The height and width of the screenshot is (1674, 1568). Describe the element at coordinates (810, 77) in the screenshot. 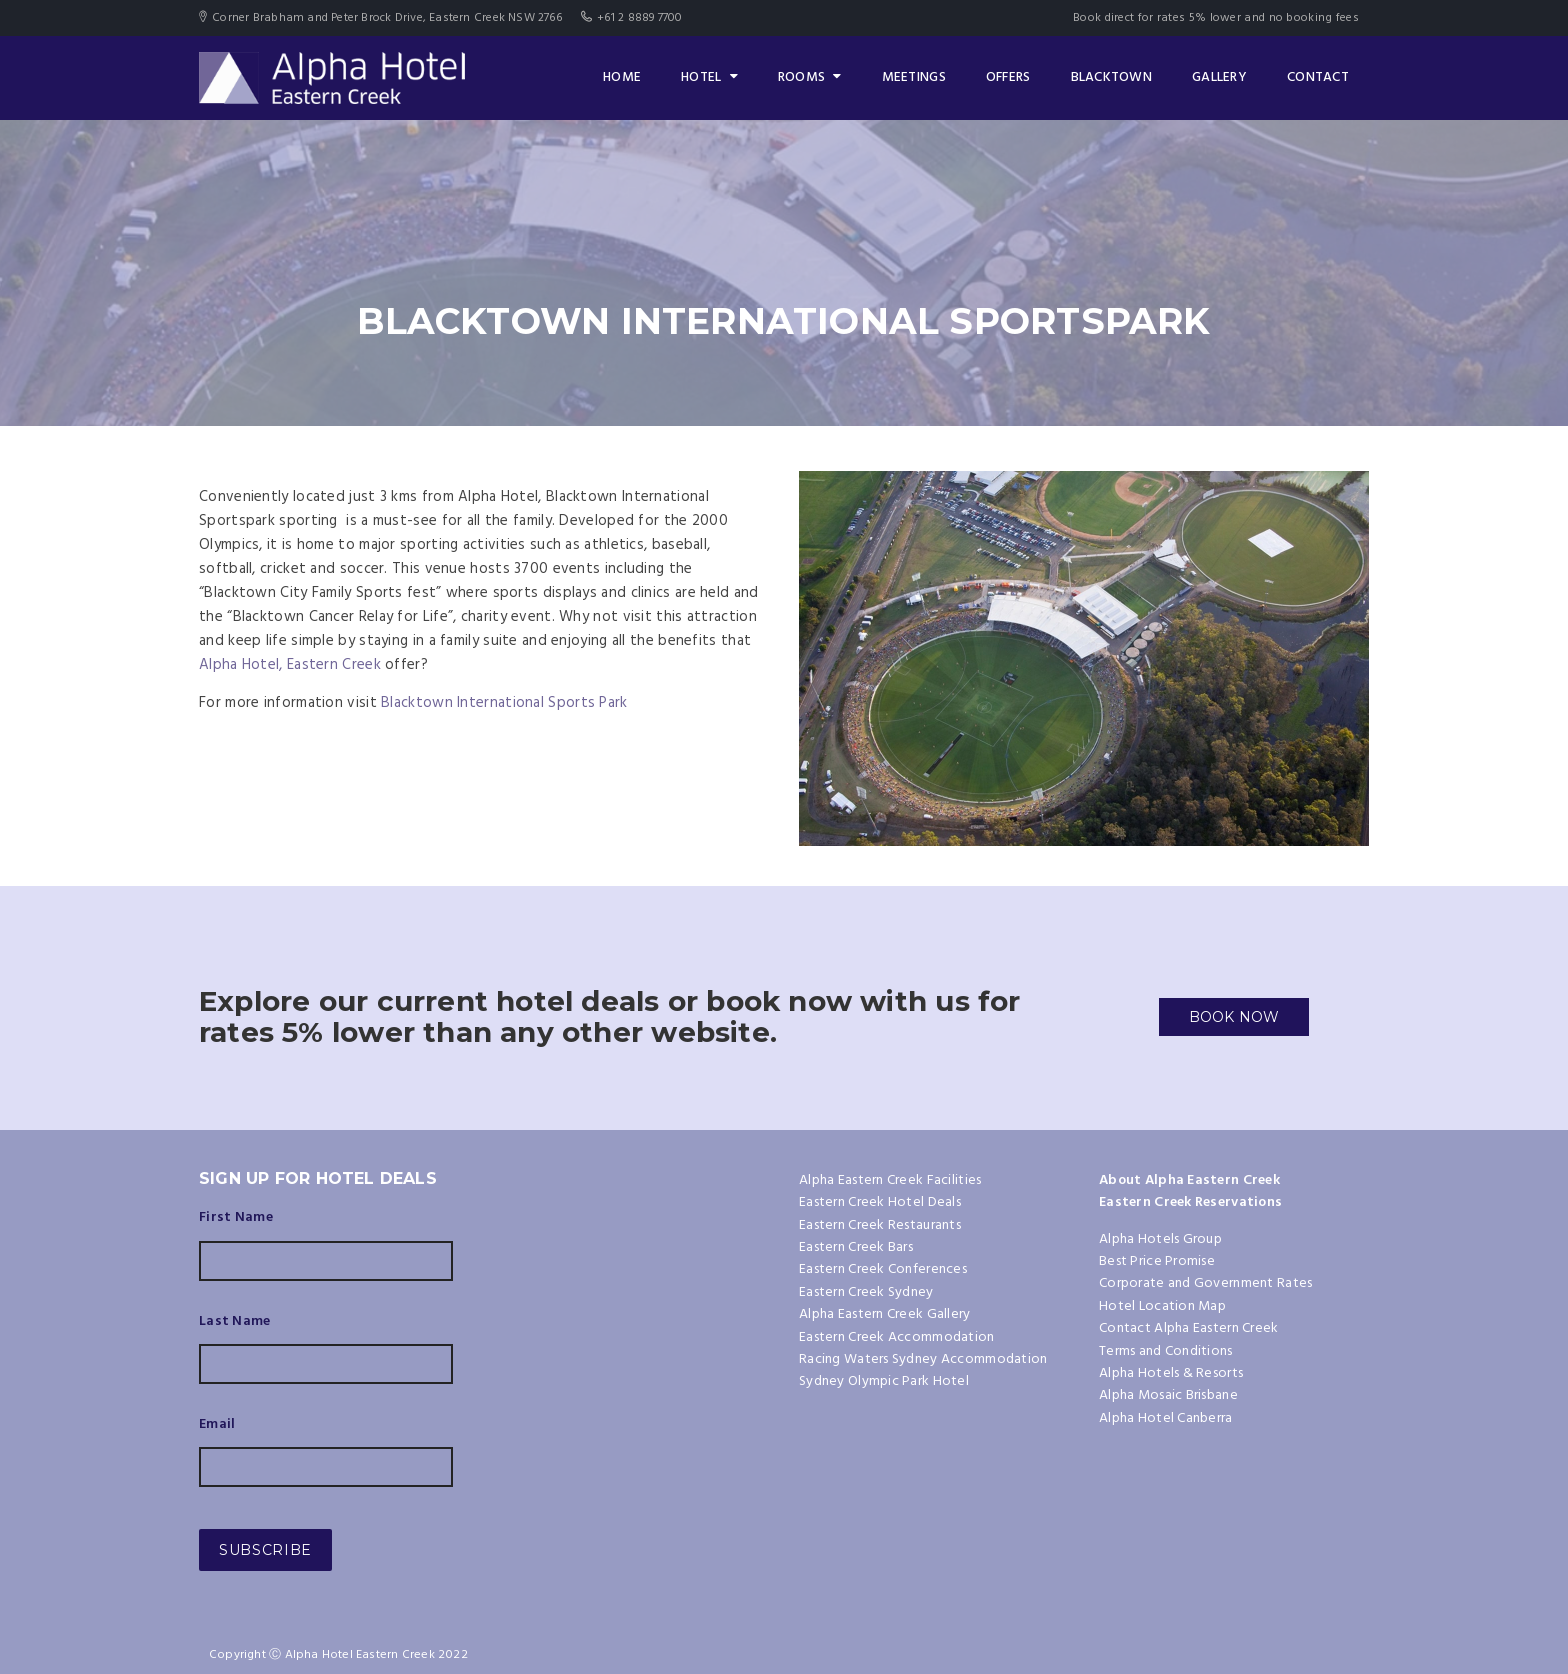

I see `Rooms` at that location.